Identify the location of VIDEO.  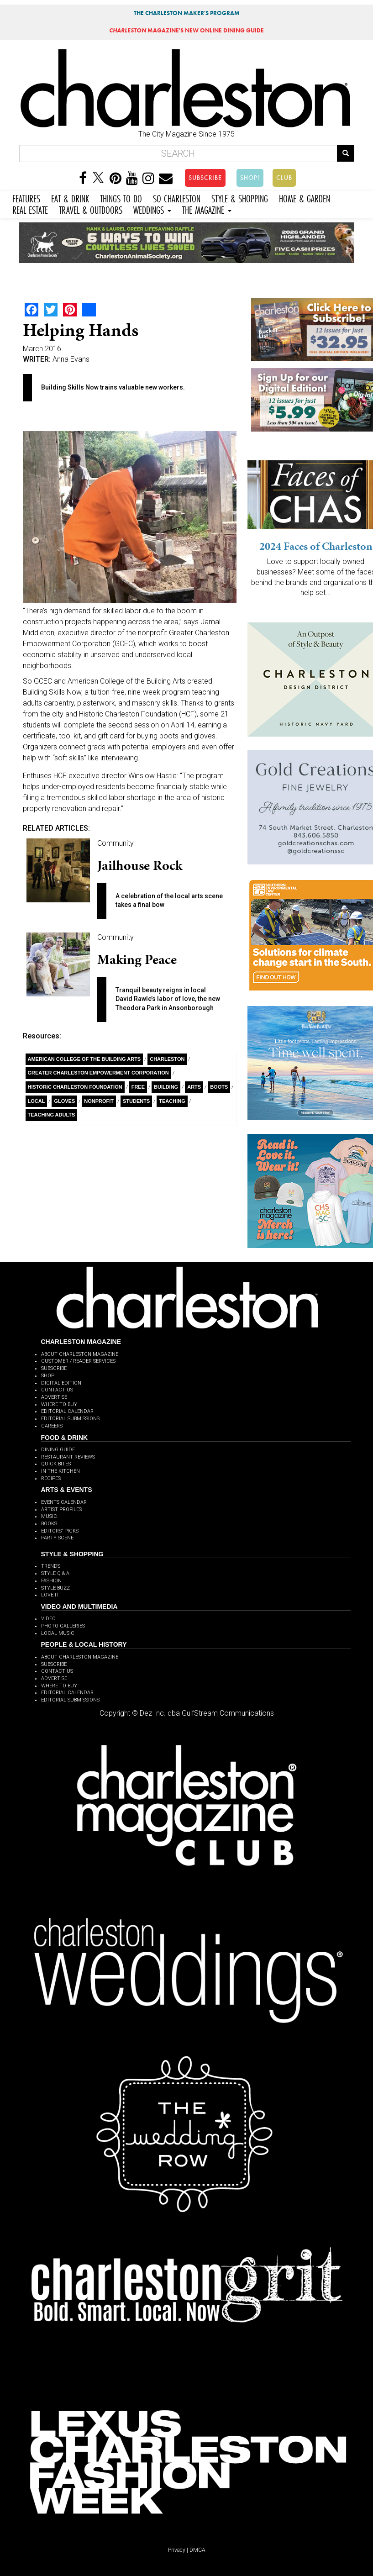
(48, 1619).